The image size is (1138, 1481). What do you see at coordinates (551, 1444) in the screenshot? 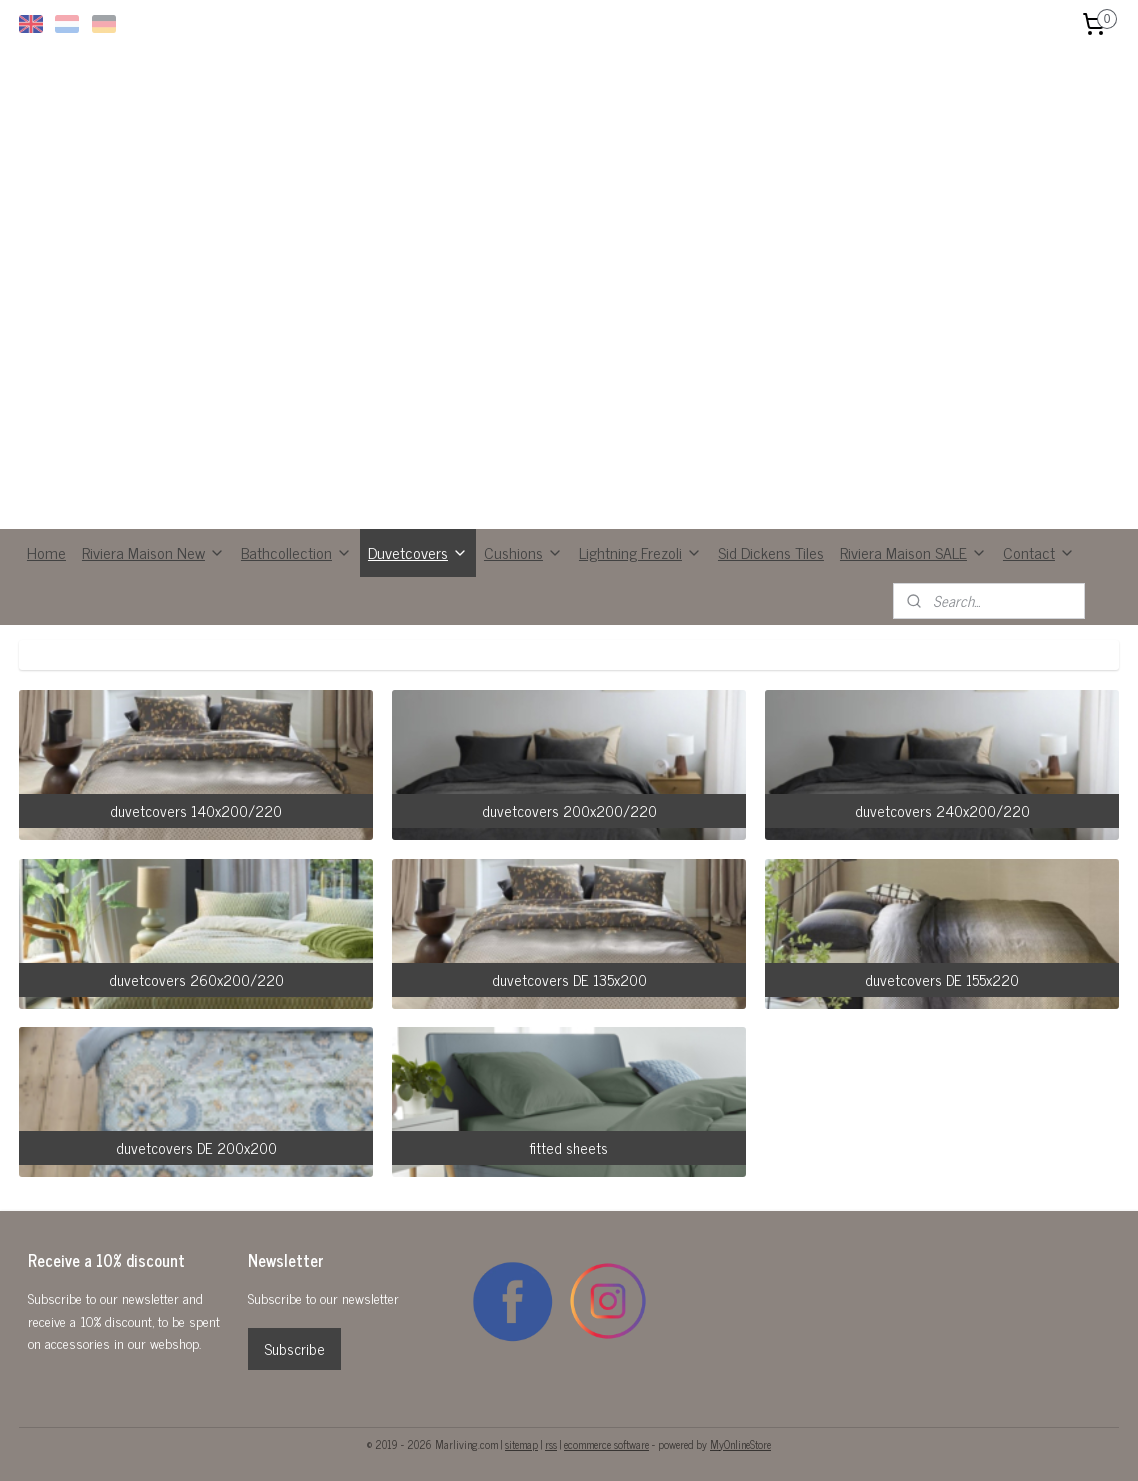
I see `rss` at bounding box center [551, 1444].